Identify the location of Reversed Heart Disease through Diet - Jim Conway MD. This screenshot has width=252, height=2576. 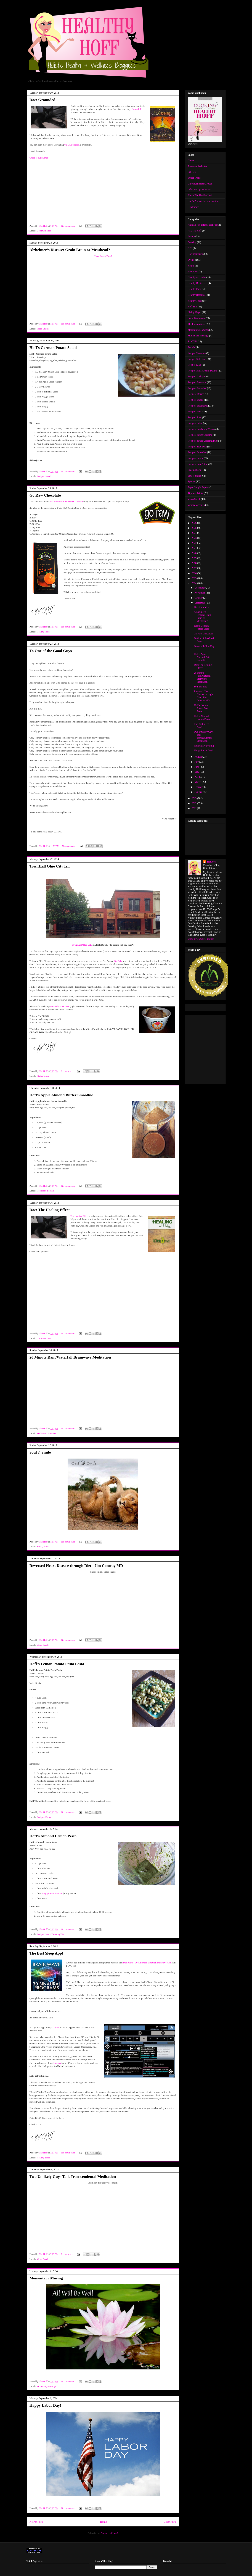
(76, 1565).